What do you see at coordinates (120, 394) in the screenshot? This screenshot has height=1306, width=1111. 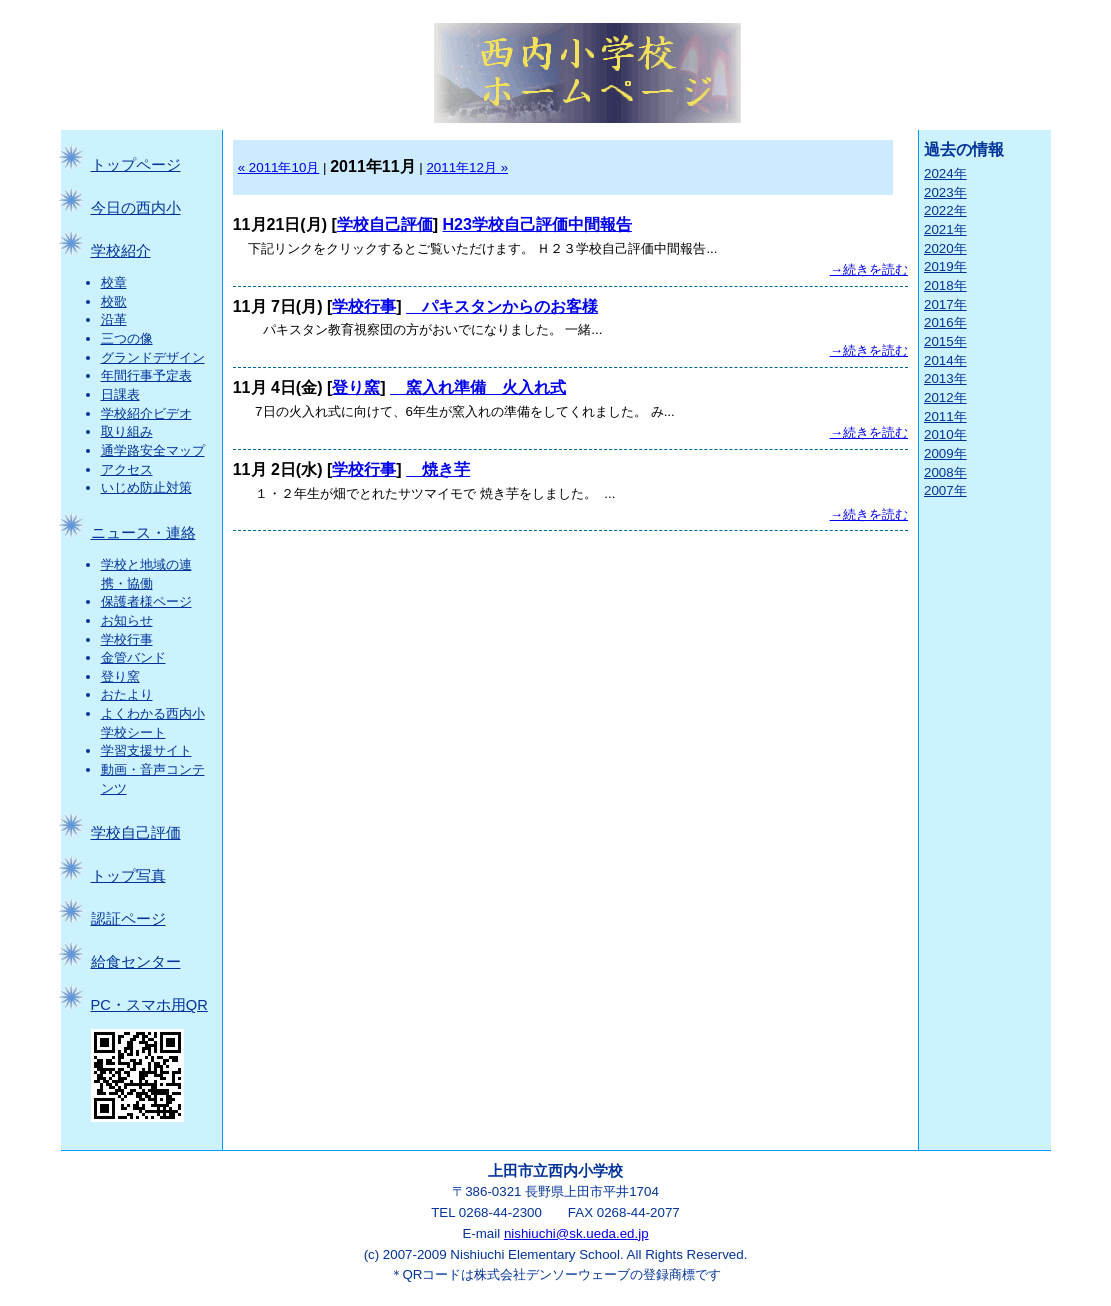 I see `日課表` at bounding box center [120, 394].